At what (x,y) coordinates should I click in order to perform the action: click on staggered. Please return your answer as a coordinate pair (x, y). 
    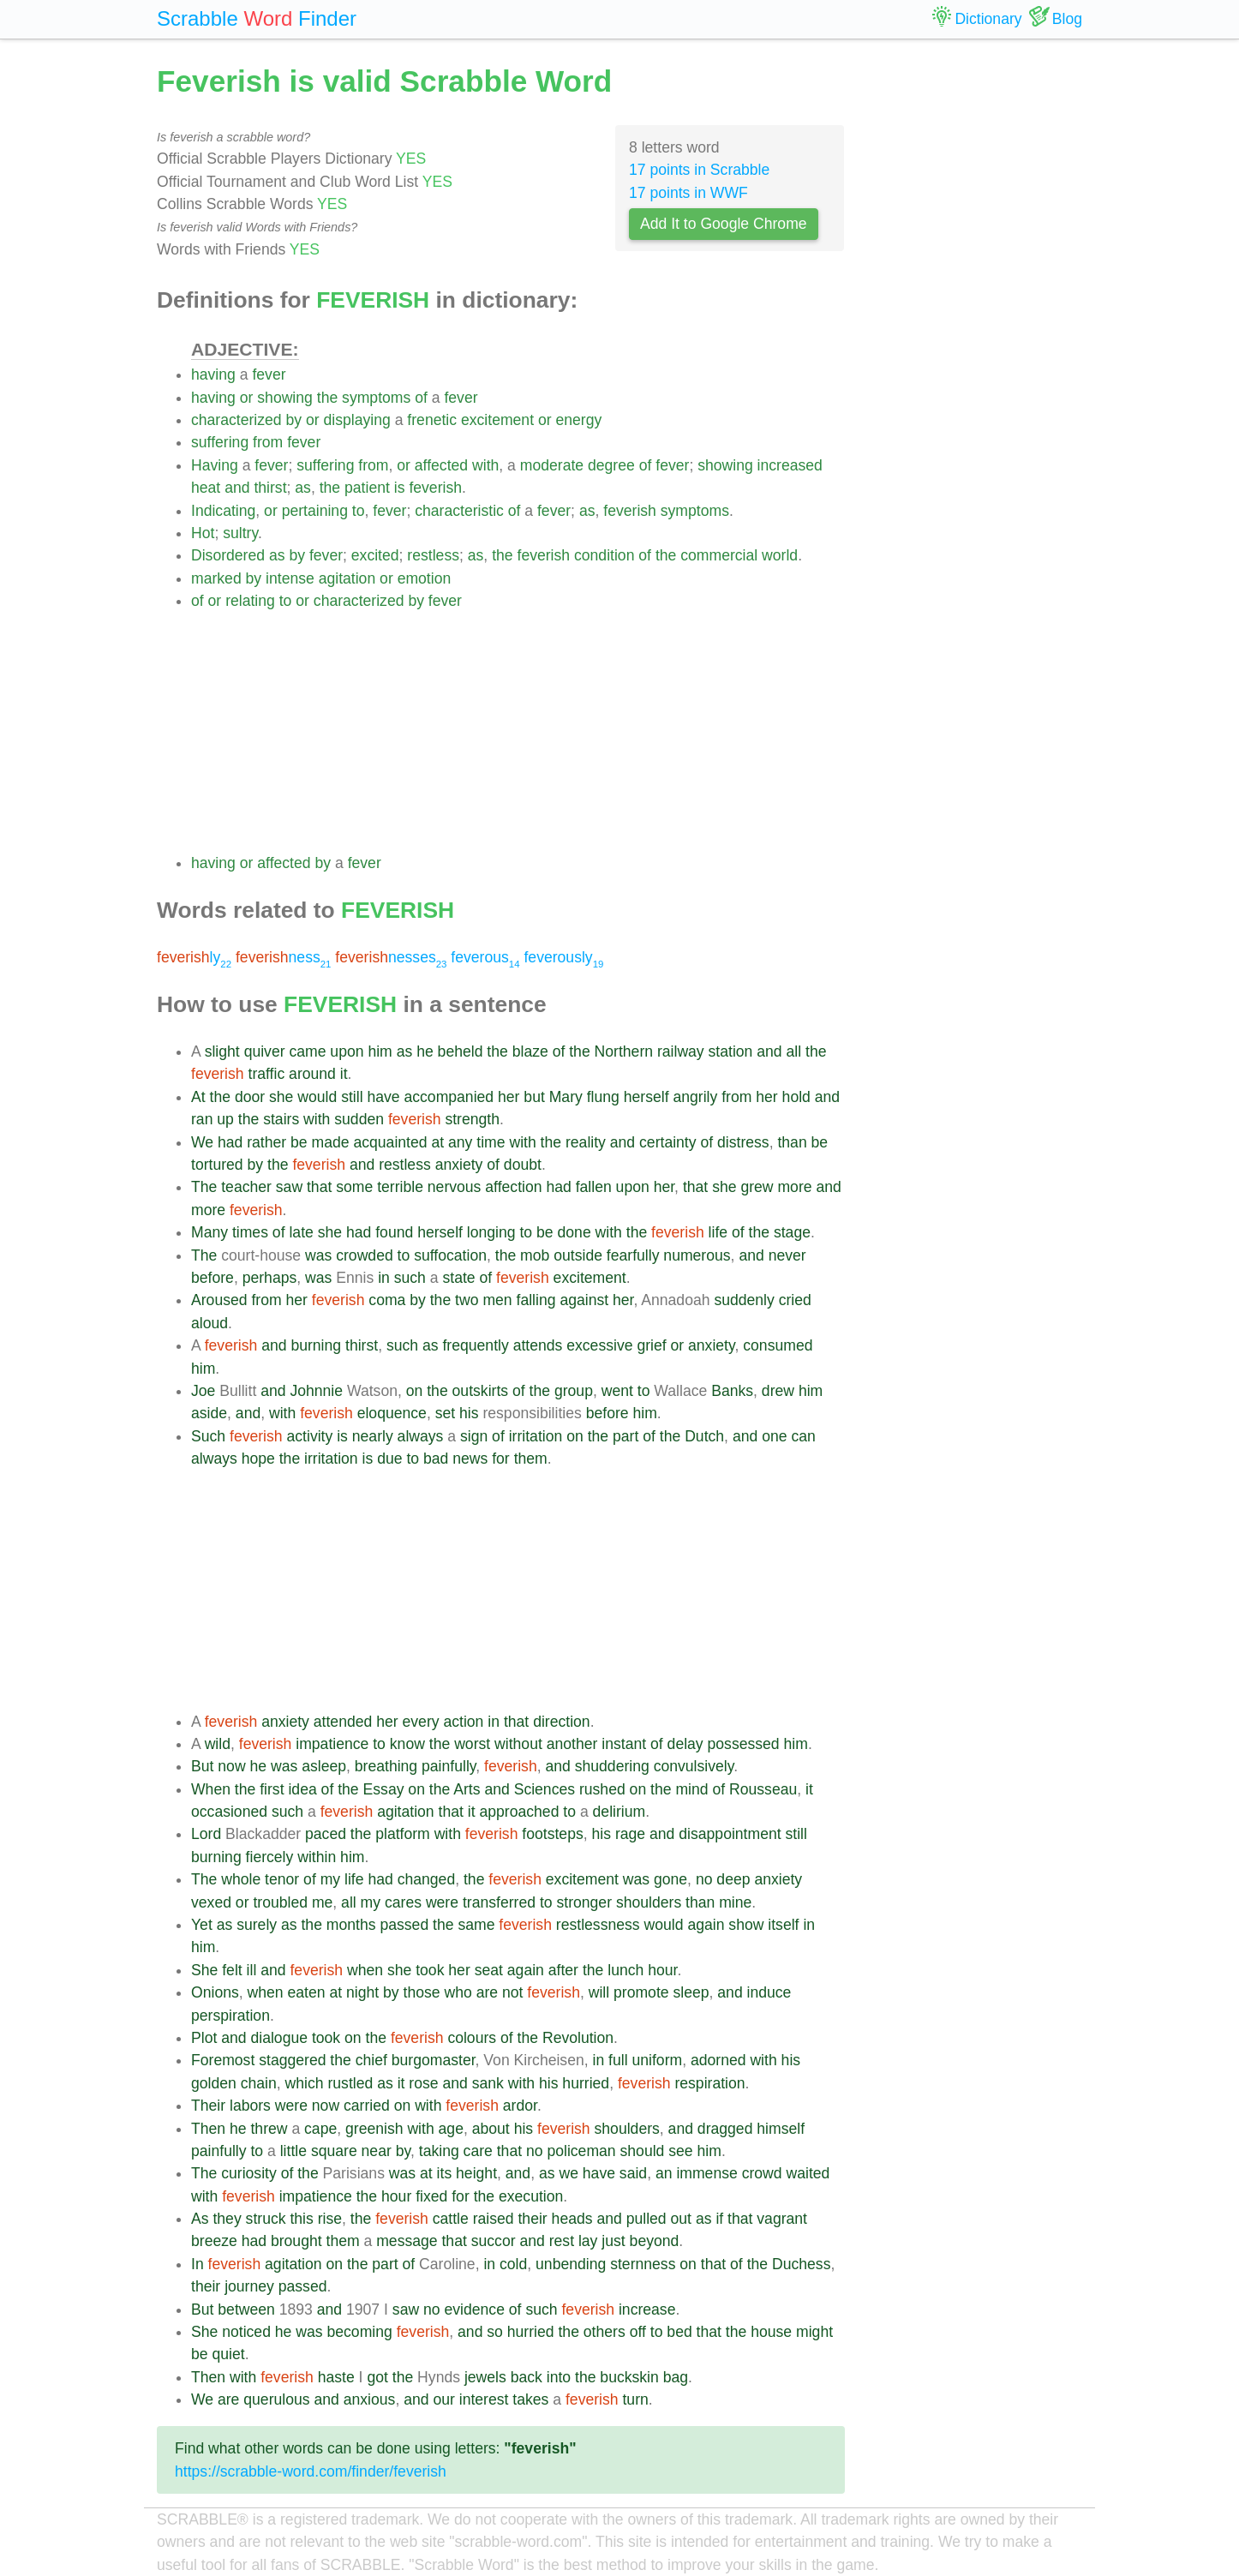
    Looking at the image, I should click on (292, 2060).